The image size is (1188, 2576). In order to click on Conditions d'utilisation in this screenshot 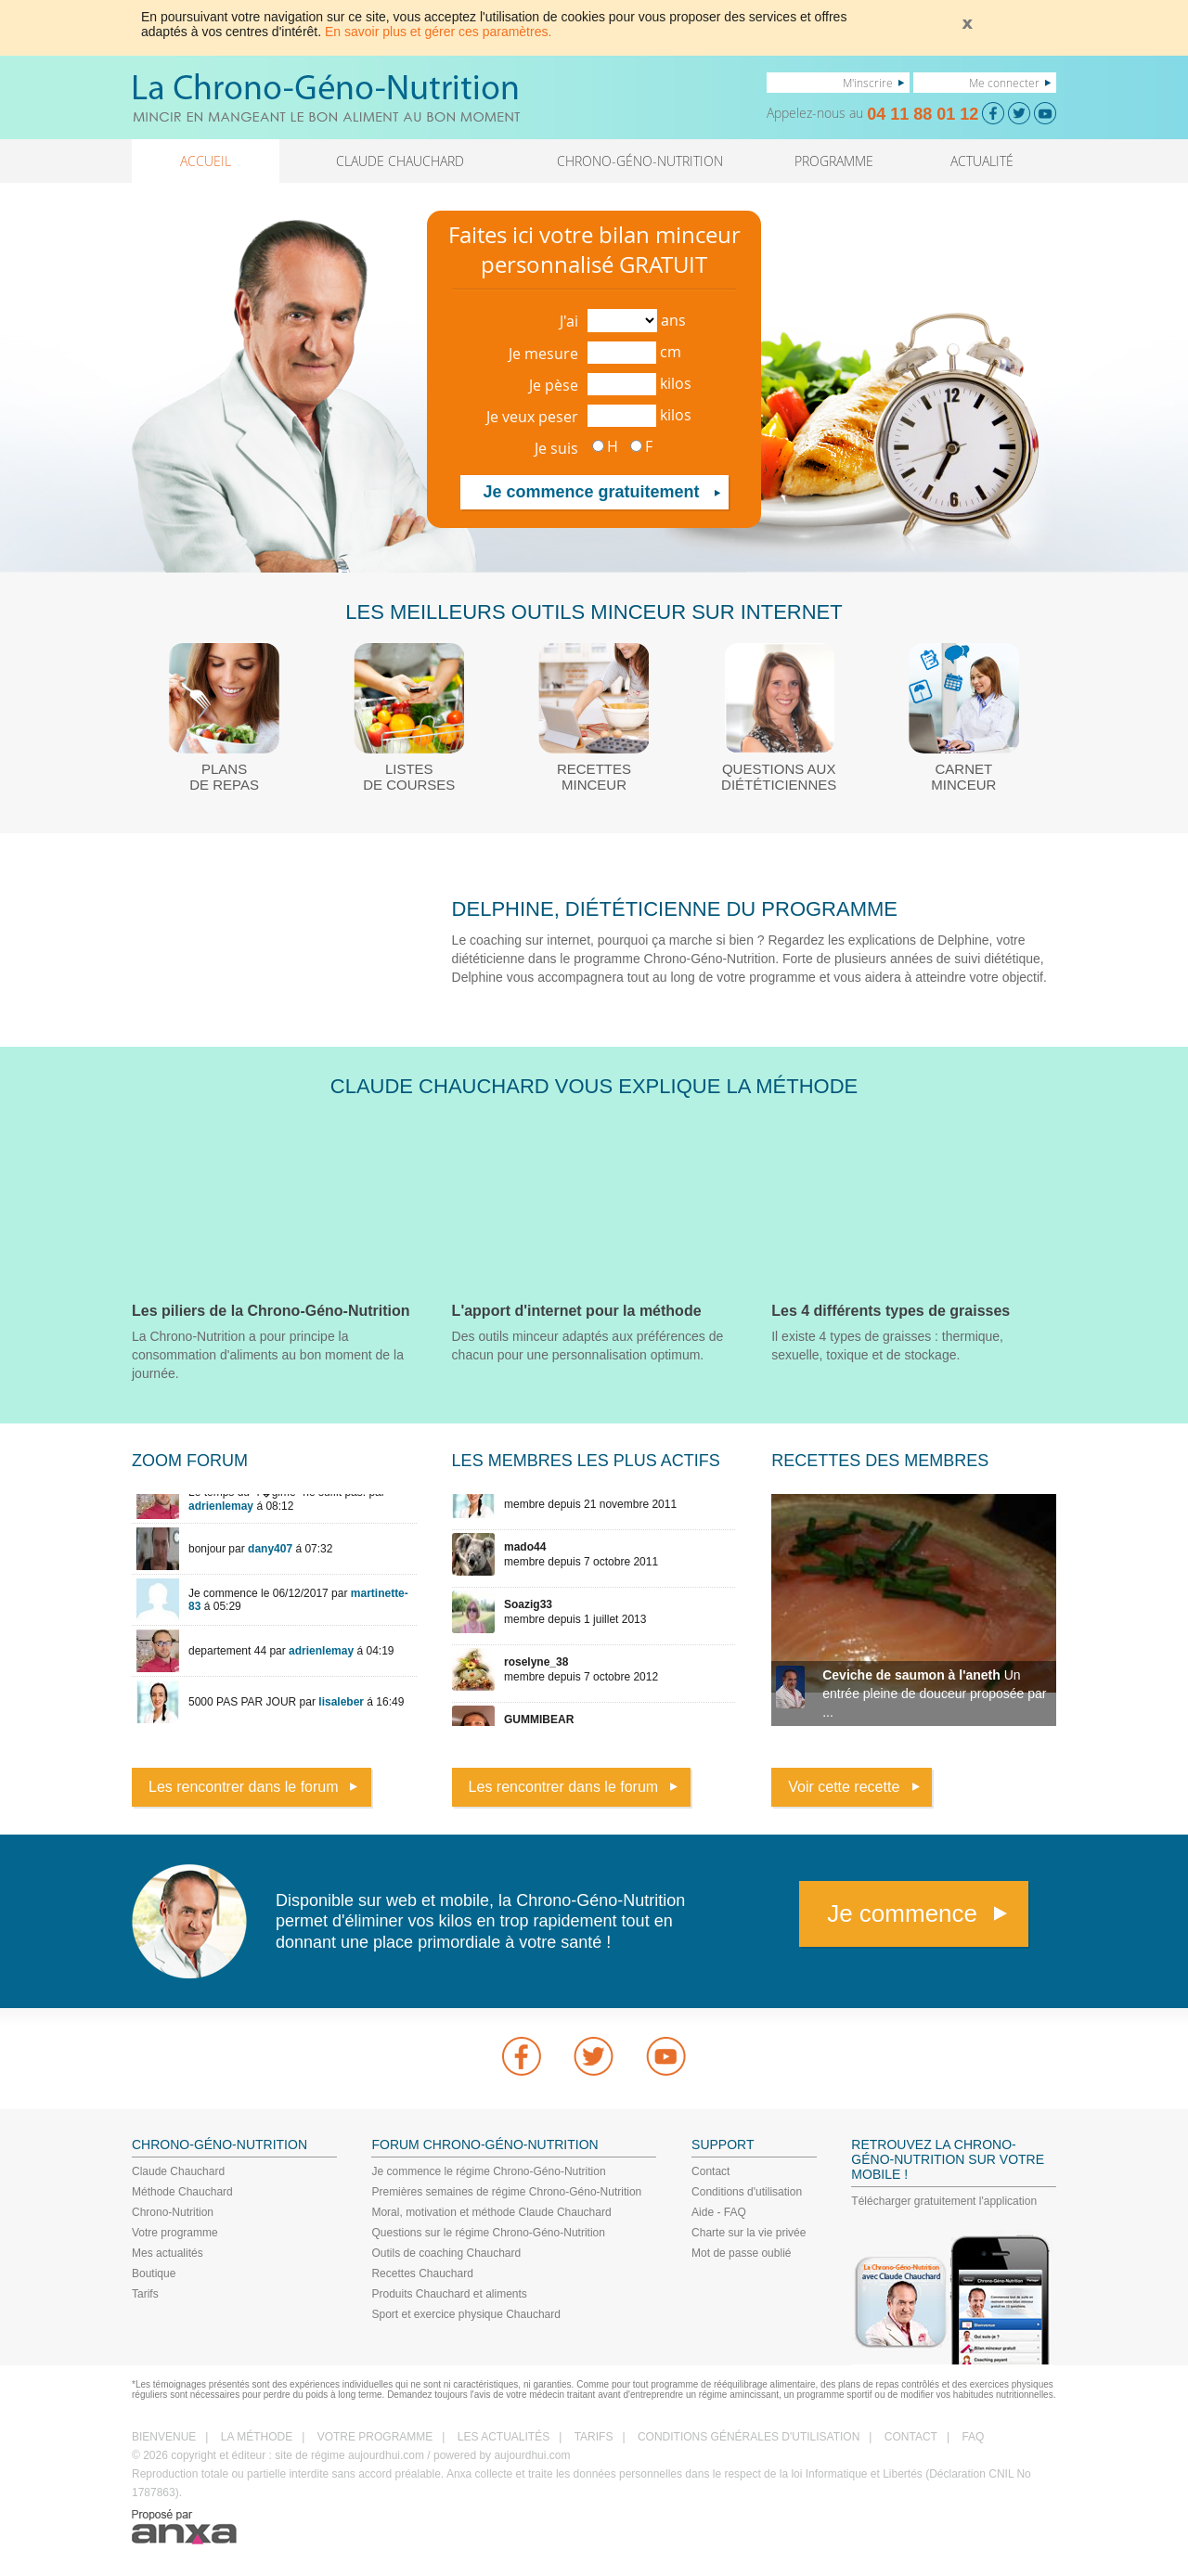, I will do `click(746, 2191)`.